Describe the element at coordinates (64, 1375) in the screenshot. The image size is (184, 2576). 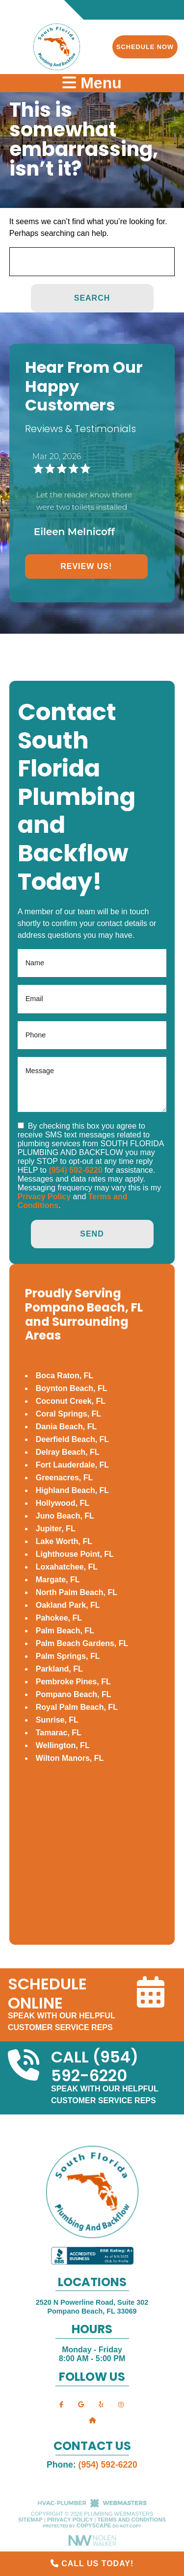
I see `Boca Raton, FL` at that location.